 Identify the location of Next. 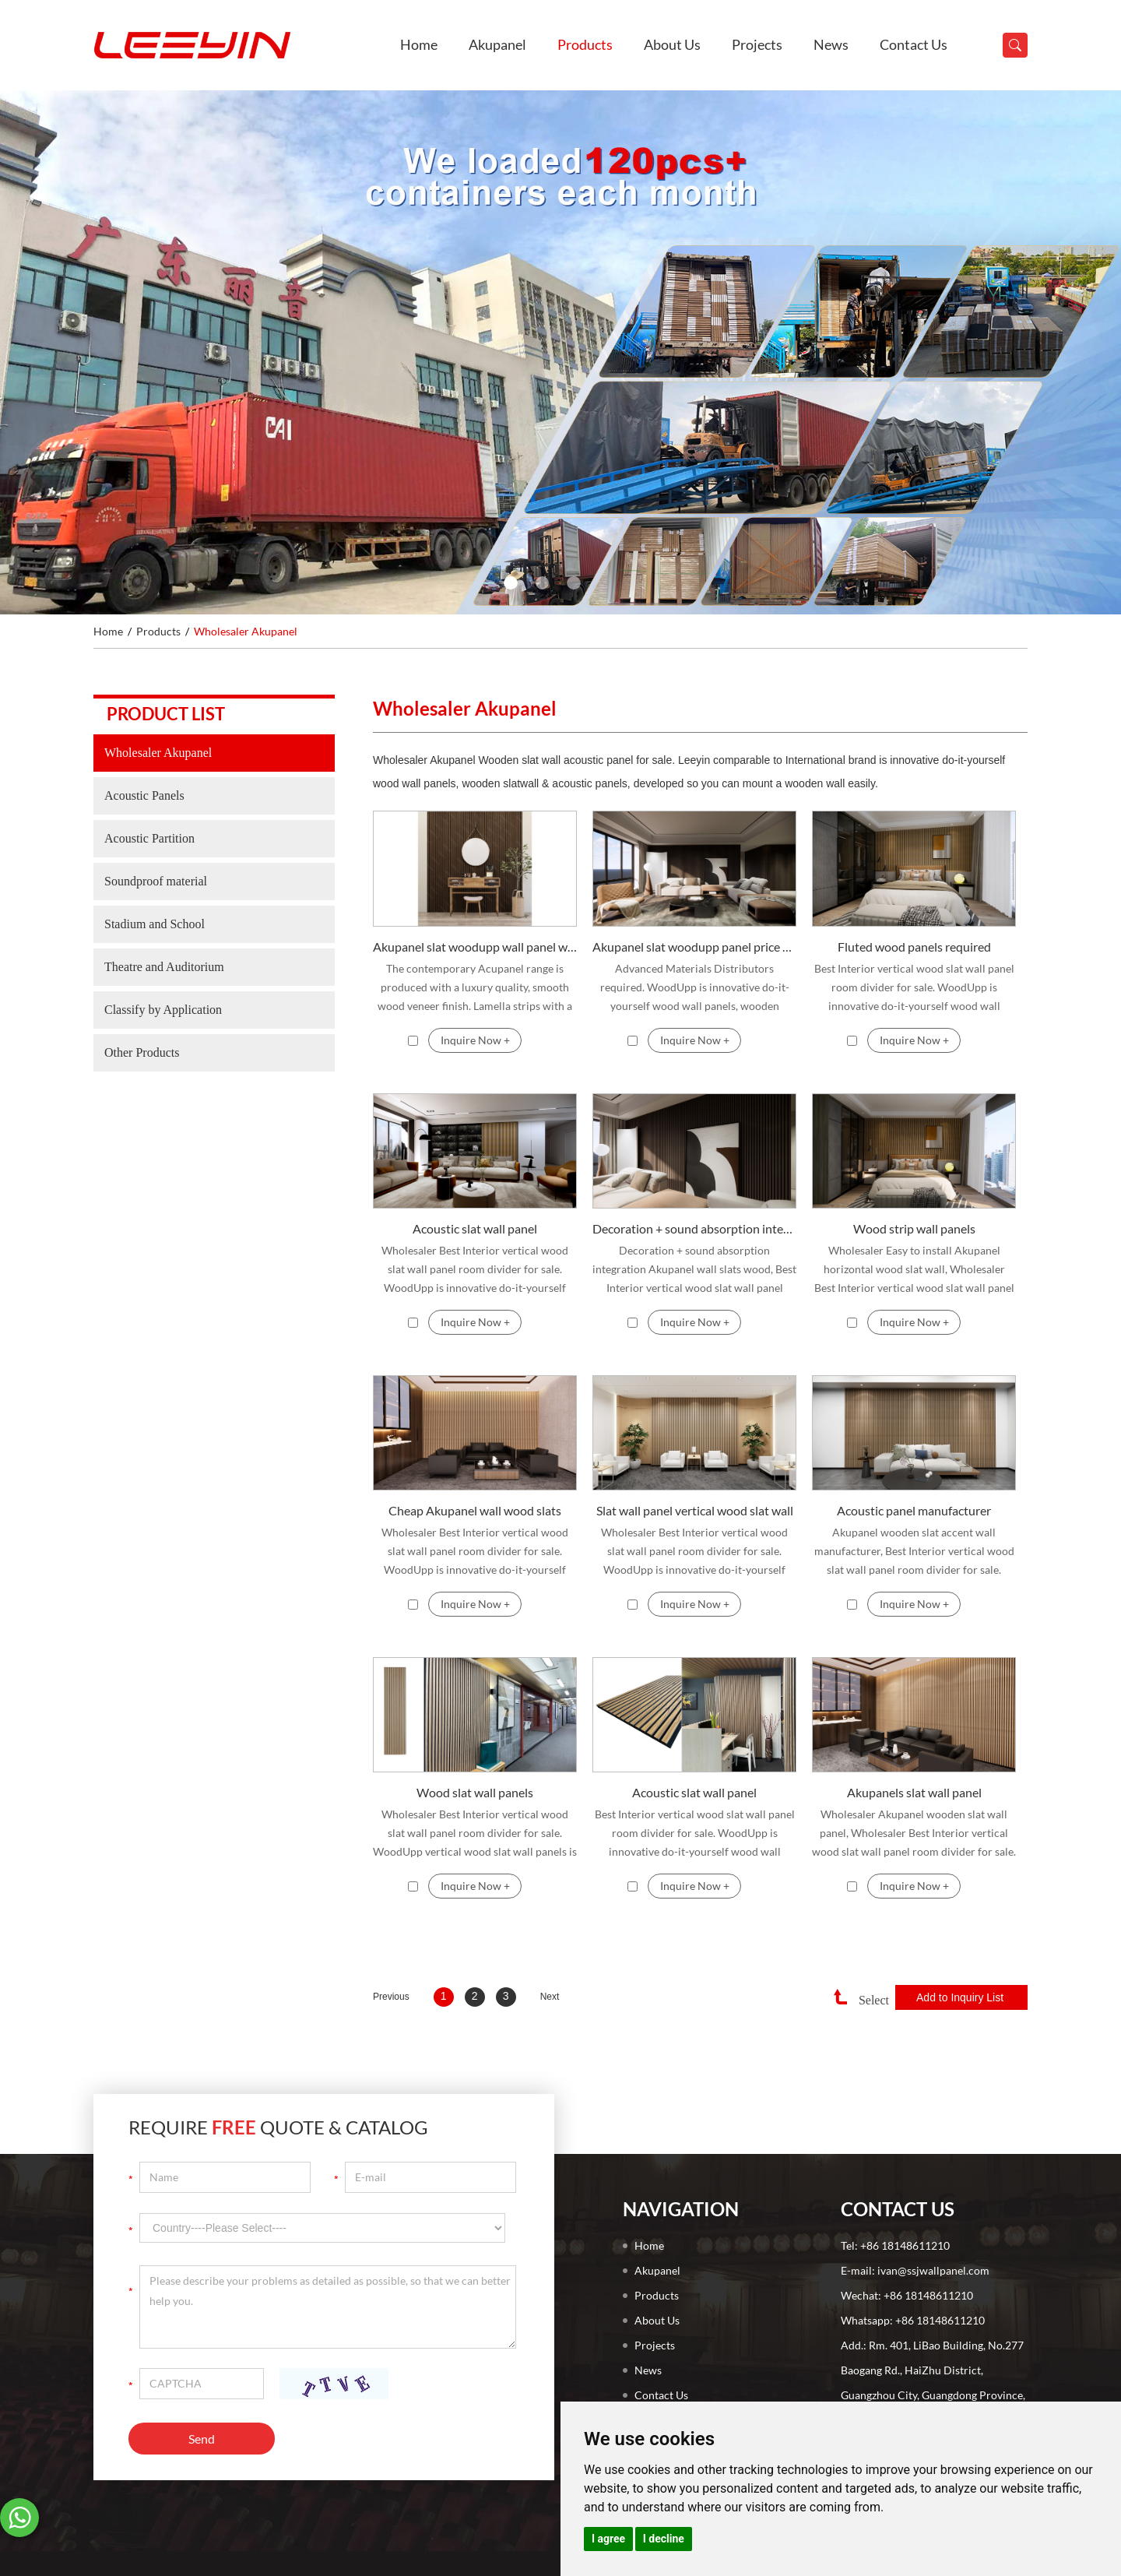
(550, 1996).